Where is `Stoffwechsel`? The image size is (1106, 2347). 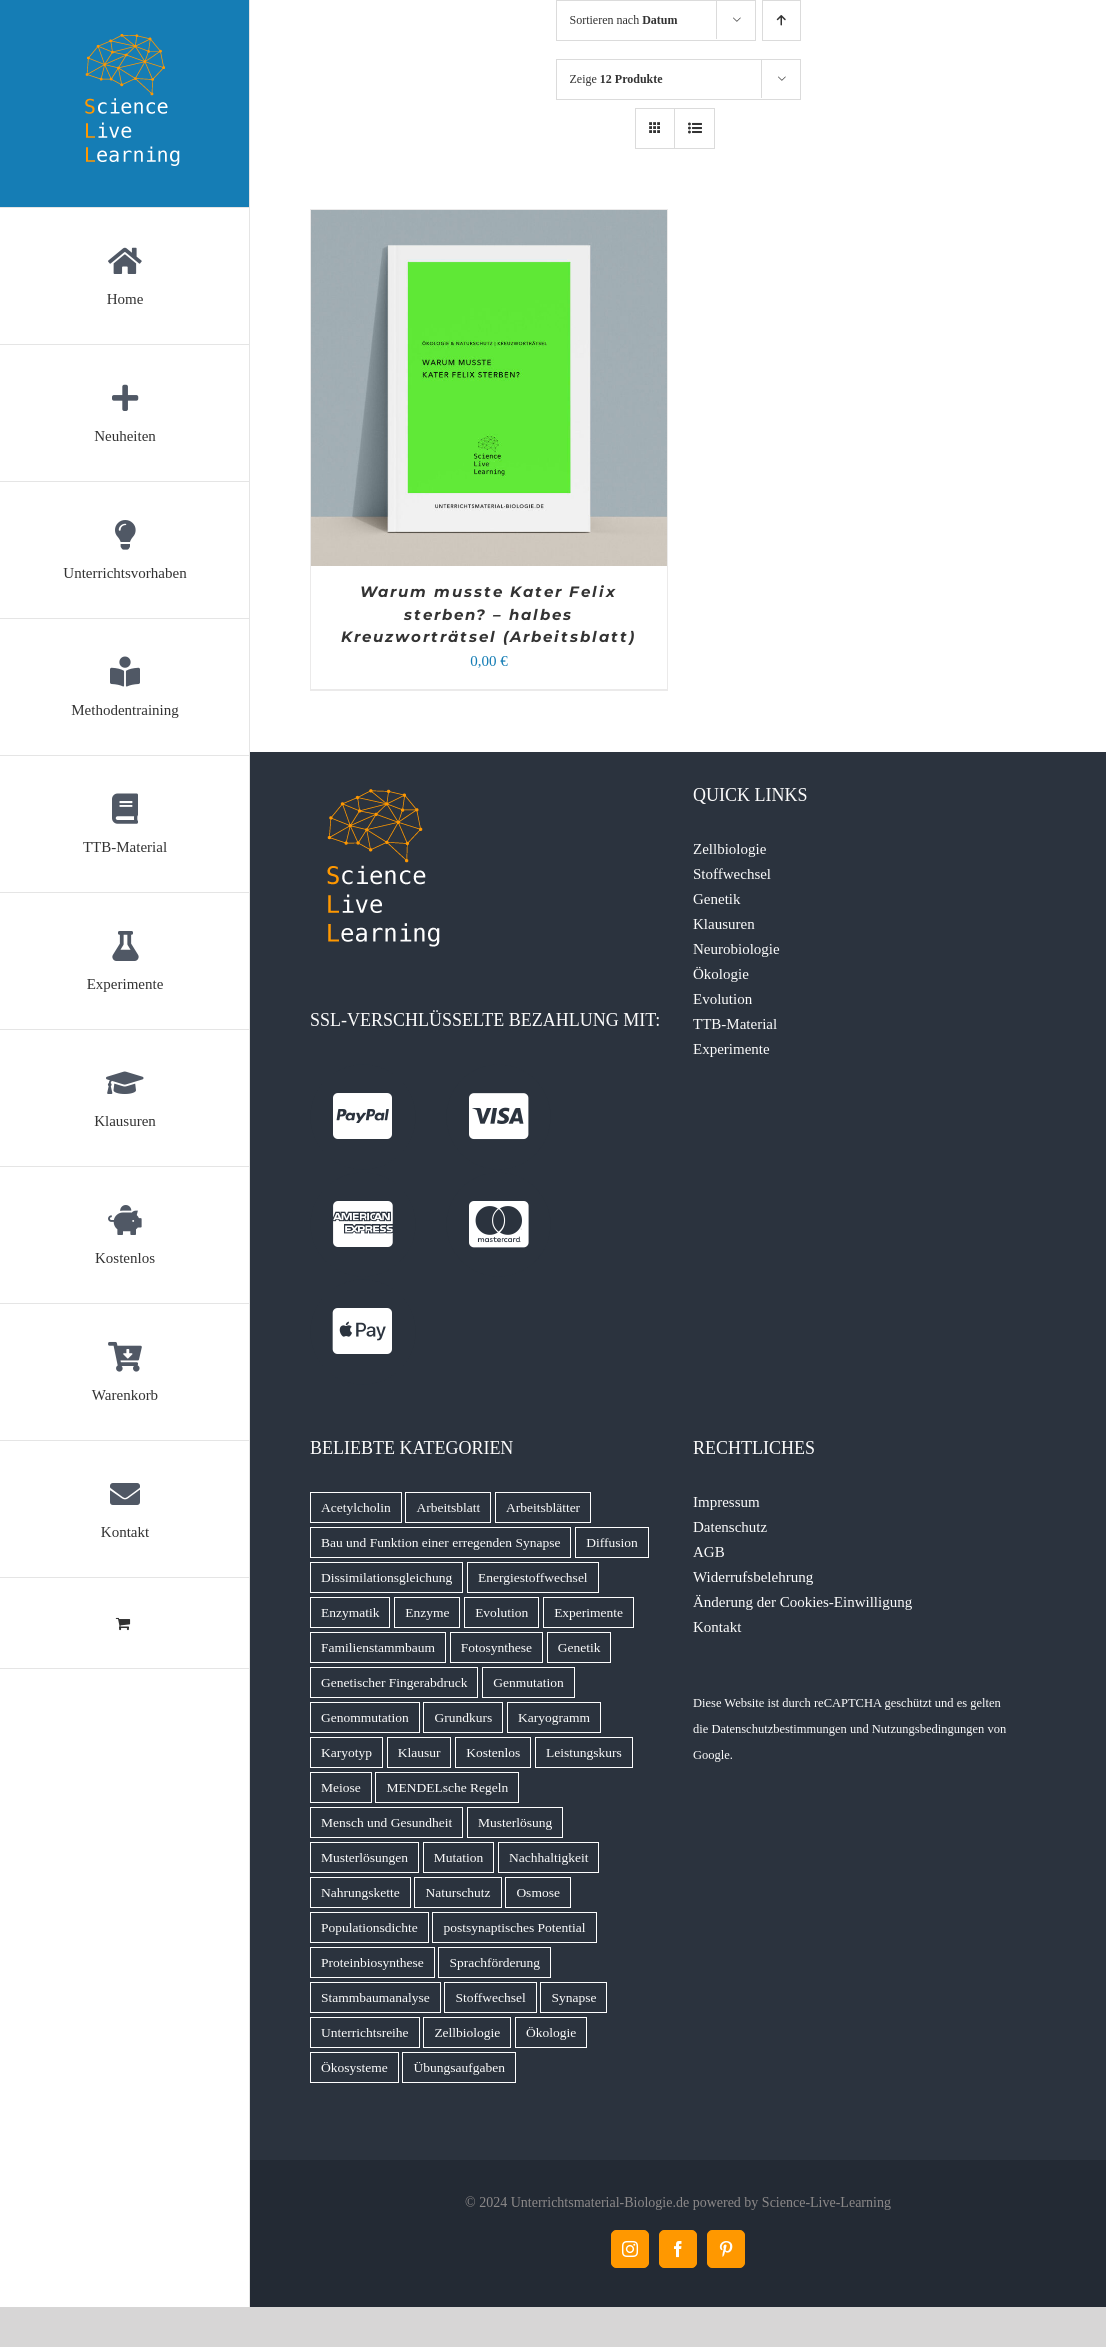 Stoffwechsel is located at coordinates (732, 874).